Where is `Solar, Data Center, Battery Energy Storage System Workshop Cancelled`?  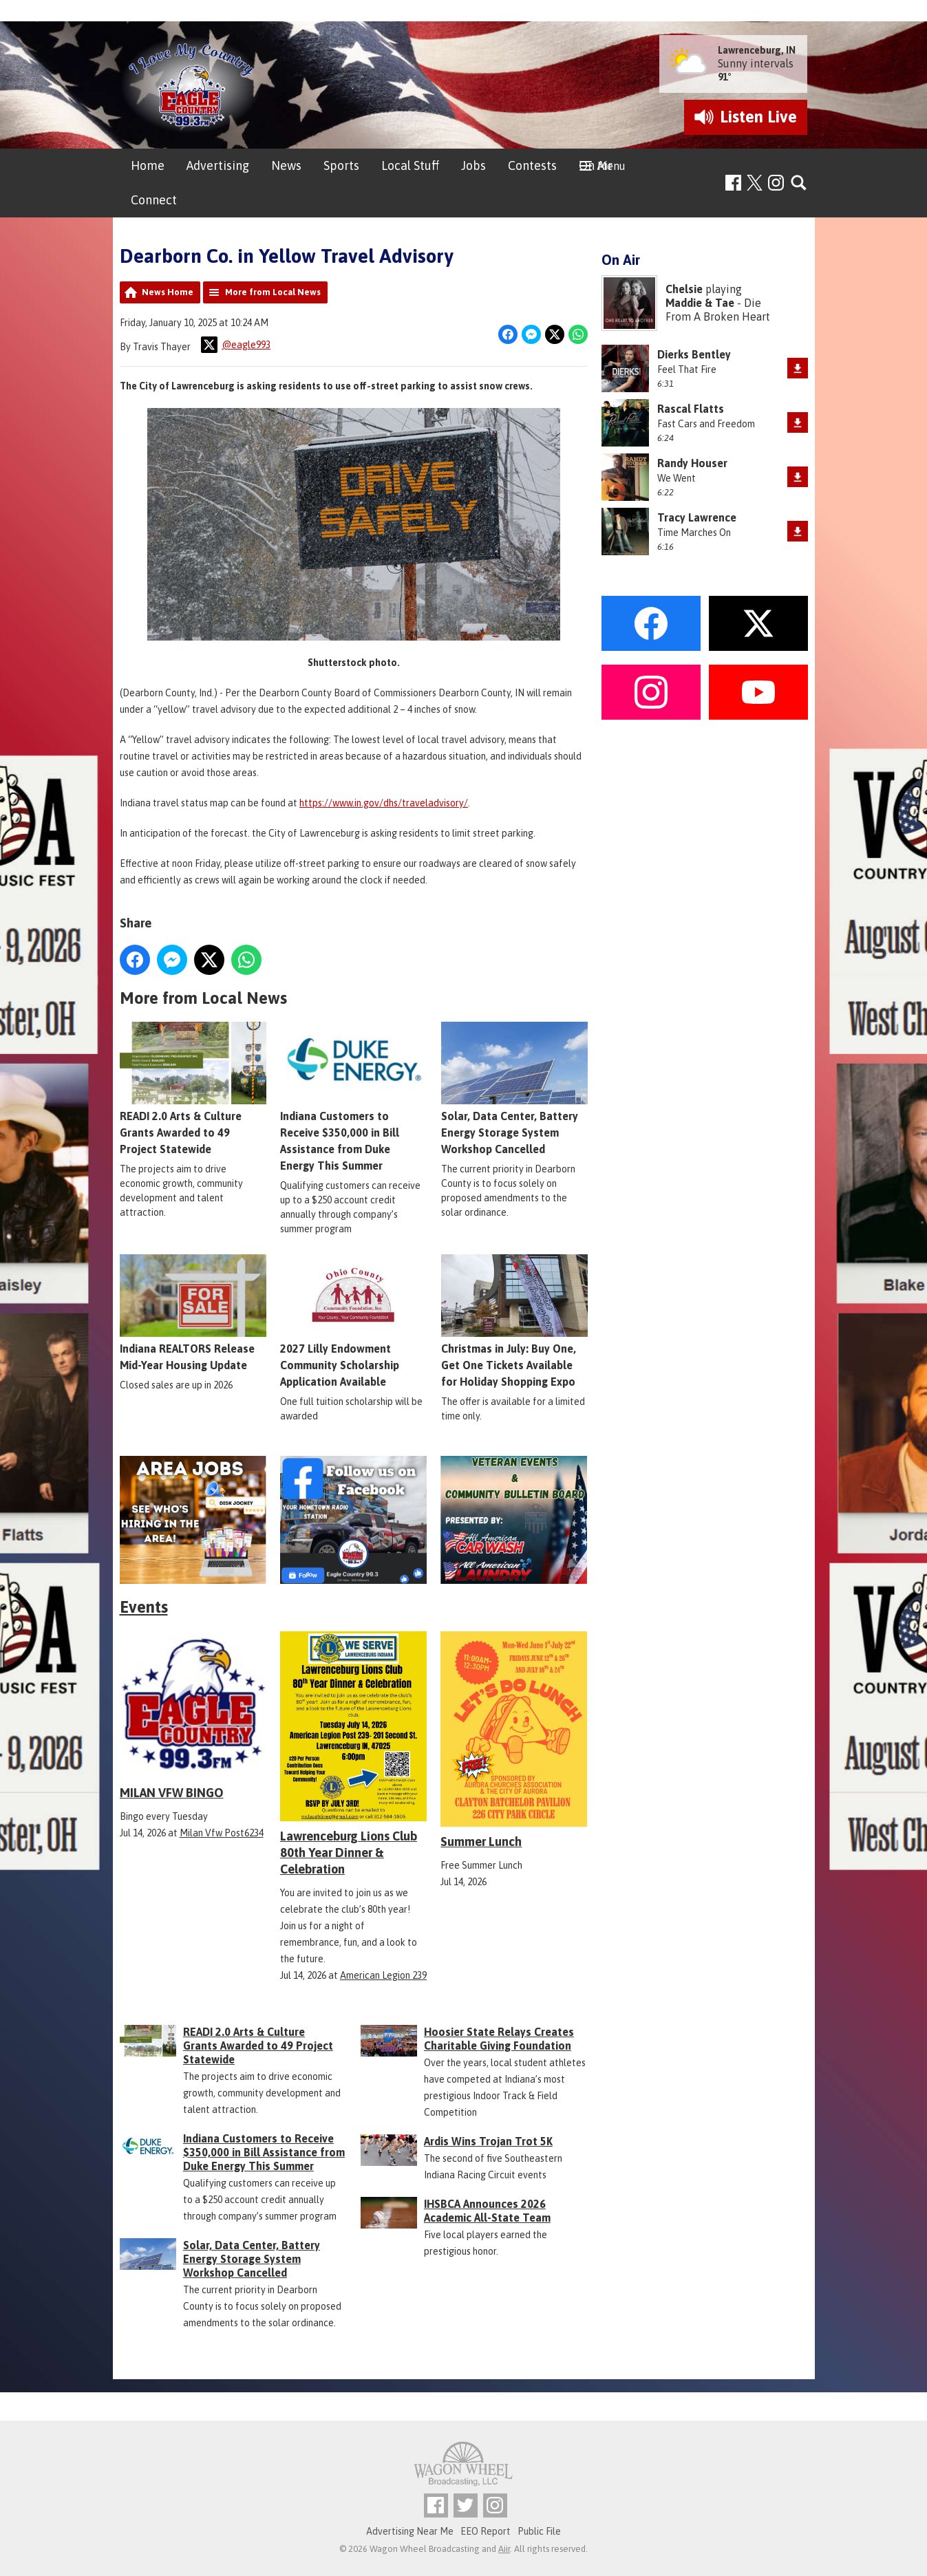
Solar, Data Center, Battery Energy Storage System Workshop Cancelled is located at coordinates (513, 1089).